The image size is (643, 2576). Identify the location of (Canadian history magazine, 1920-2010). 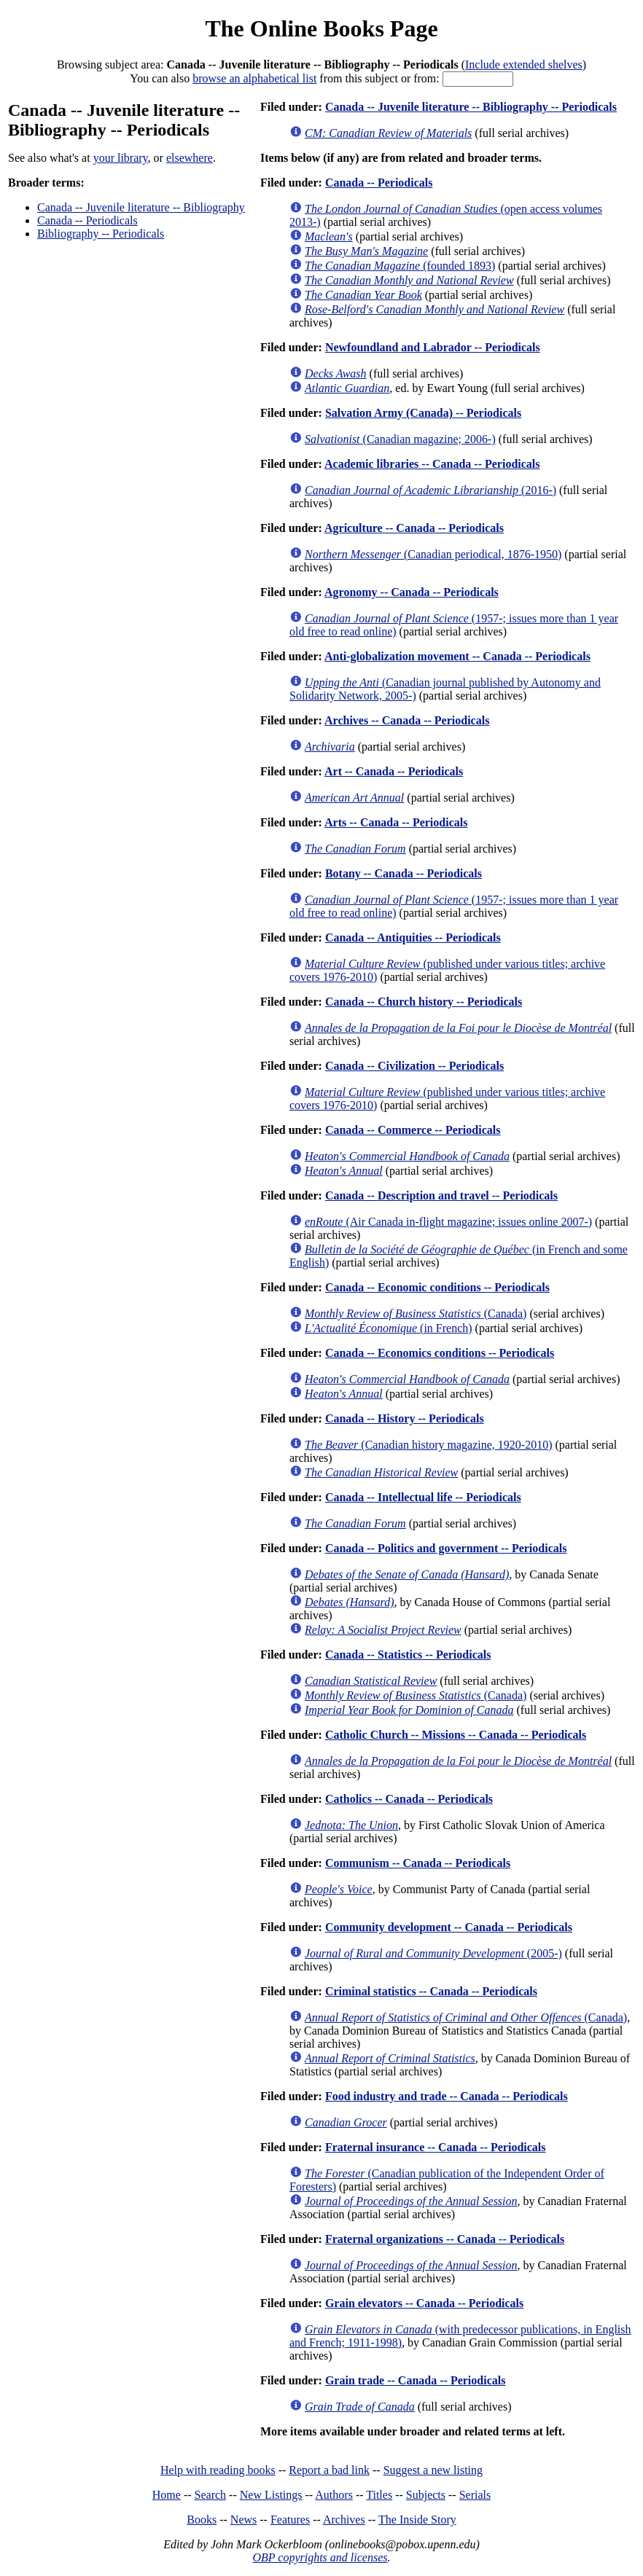
(428, 1444).